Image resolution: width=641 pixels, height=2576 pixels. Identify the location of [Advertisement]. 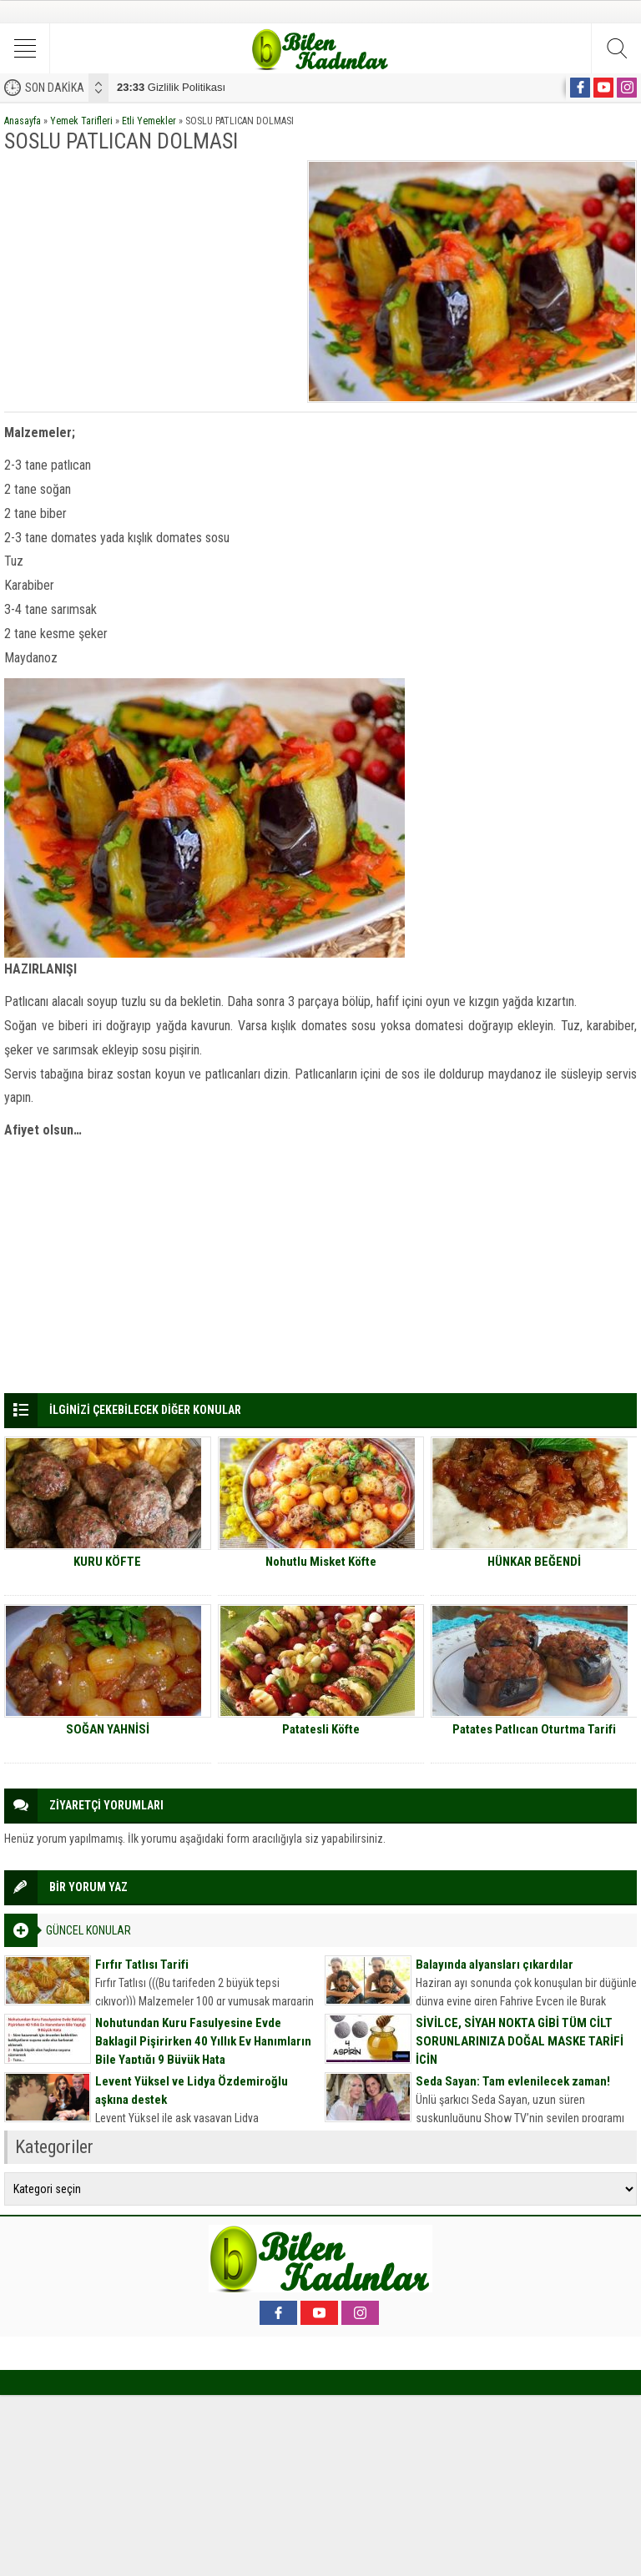
(150, 277).